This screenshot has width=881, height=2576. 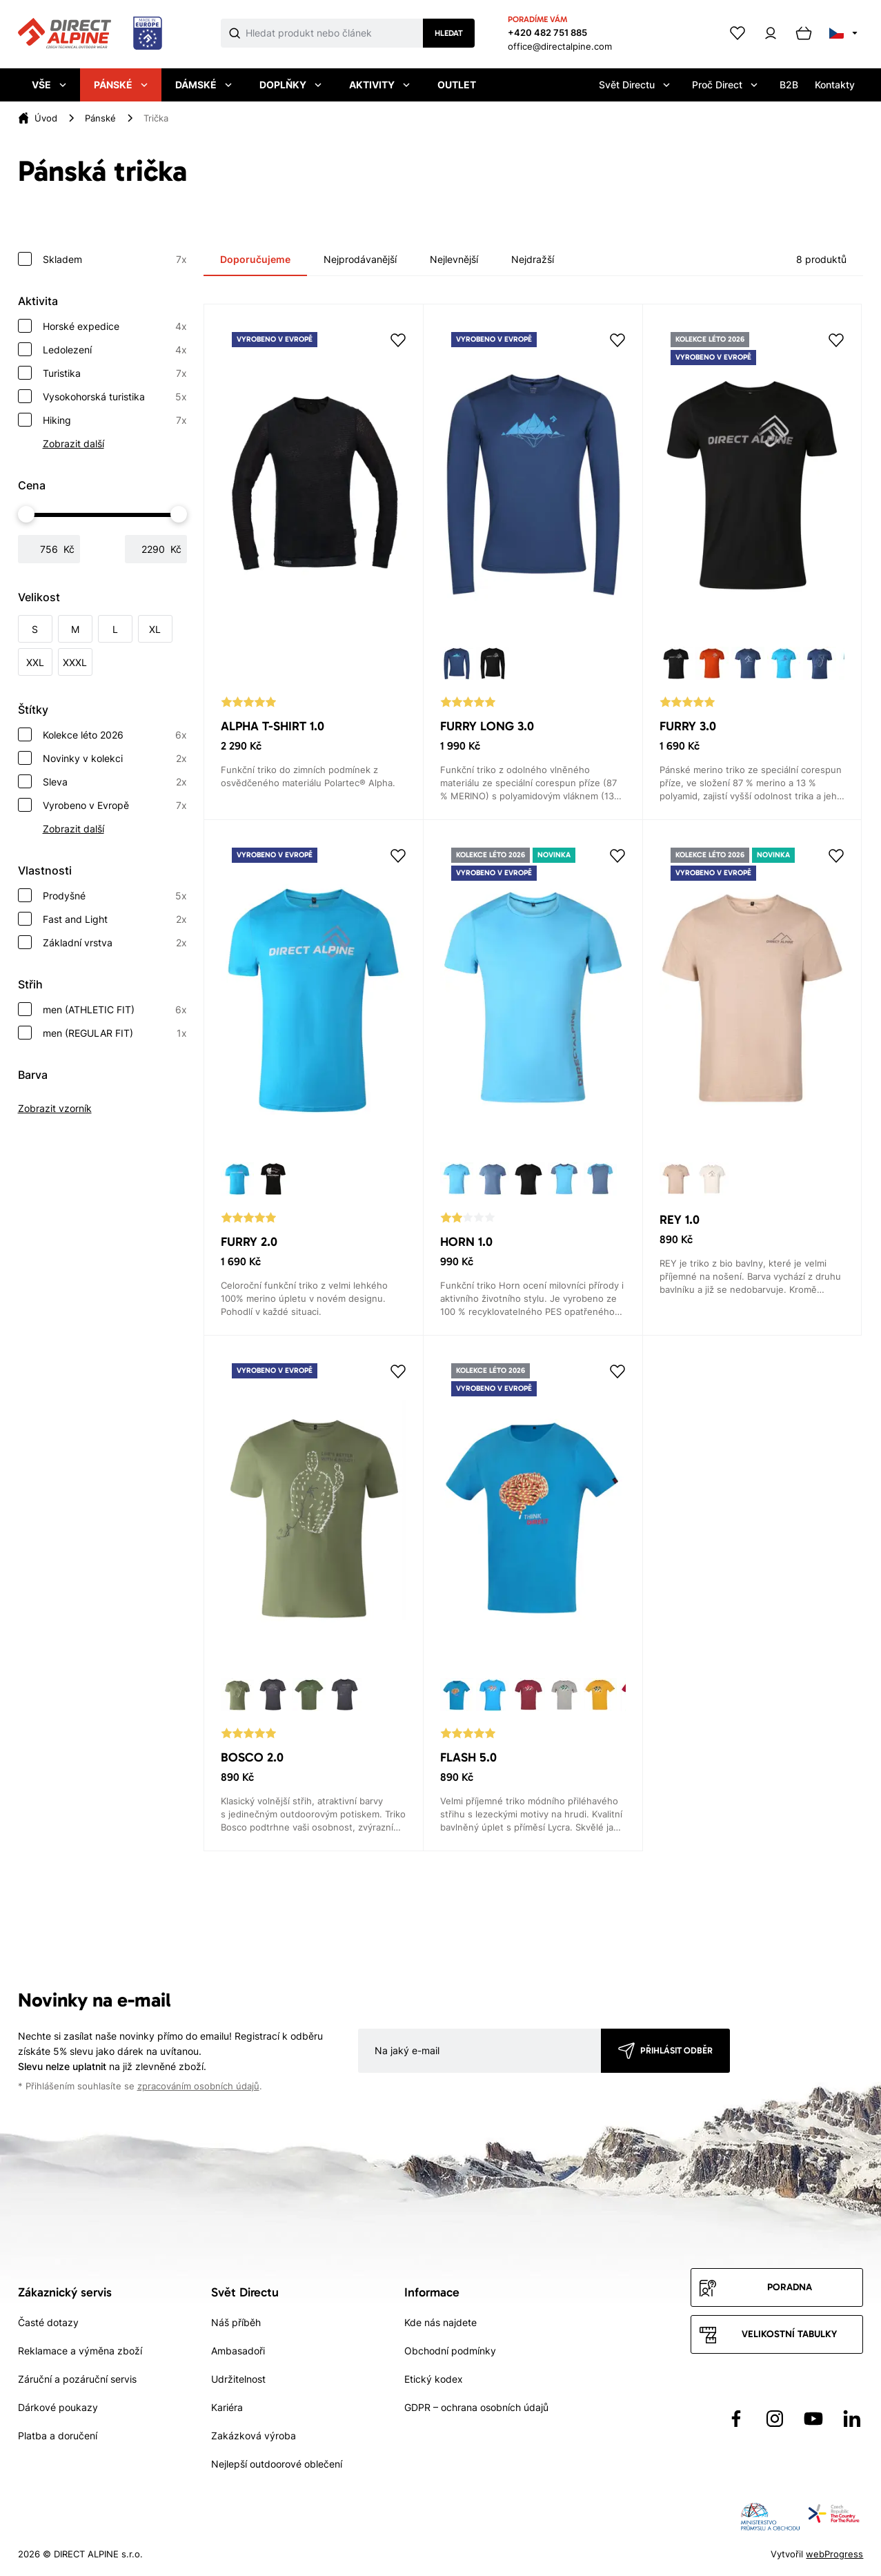 What do you see at coordinates (115, 919) in the screenshot?
I see `Fast and Light` at bounding box center [115, 919].